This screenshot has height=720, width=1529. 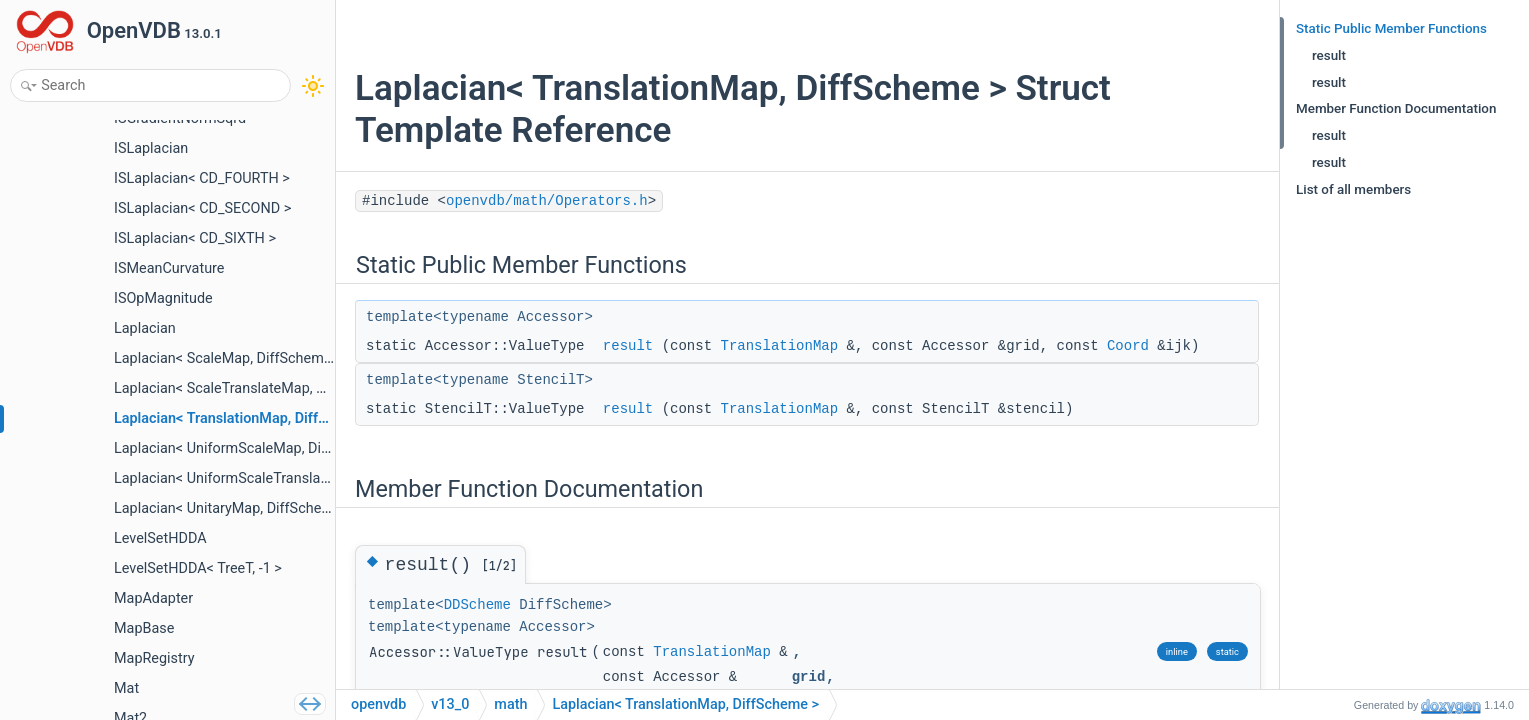 What do you see at coordinates (1353, 189) in the screenshot?
I see `List of all members` at bounding box center [1353, 189].